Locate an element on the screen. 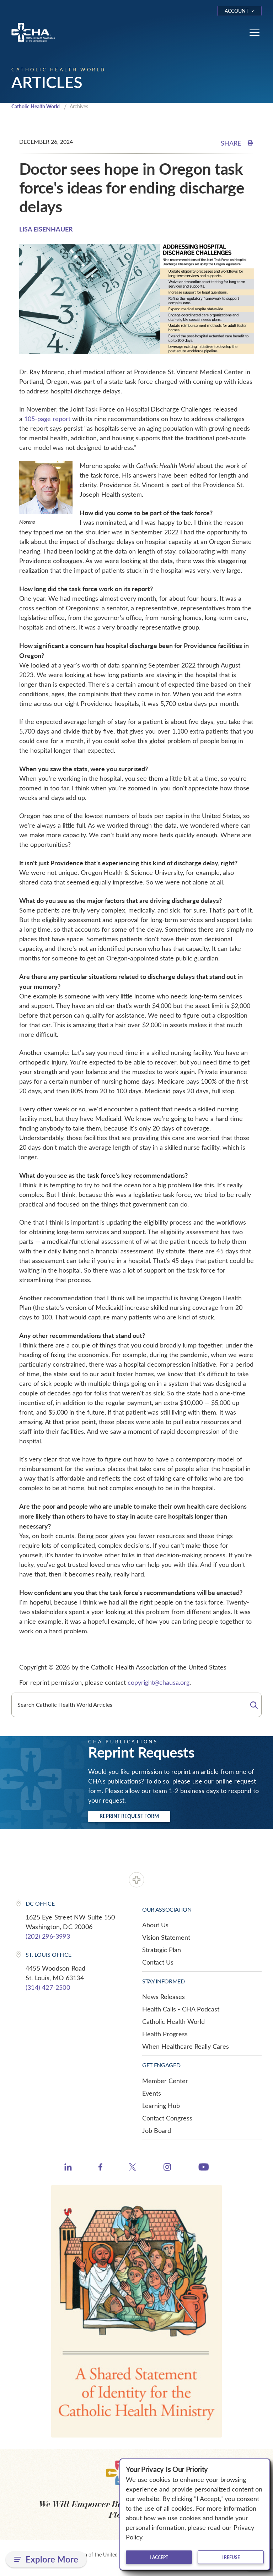  Learning Hub is located at coordinates (161, 2106).